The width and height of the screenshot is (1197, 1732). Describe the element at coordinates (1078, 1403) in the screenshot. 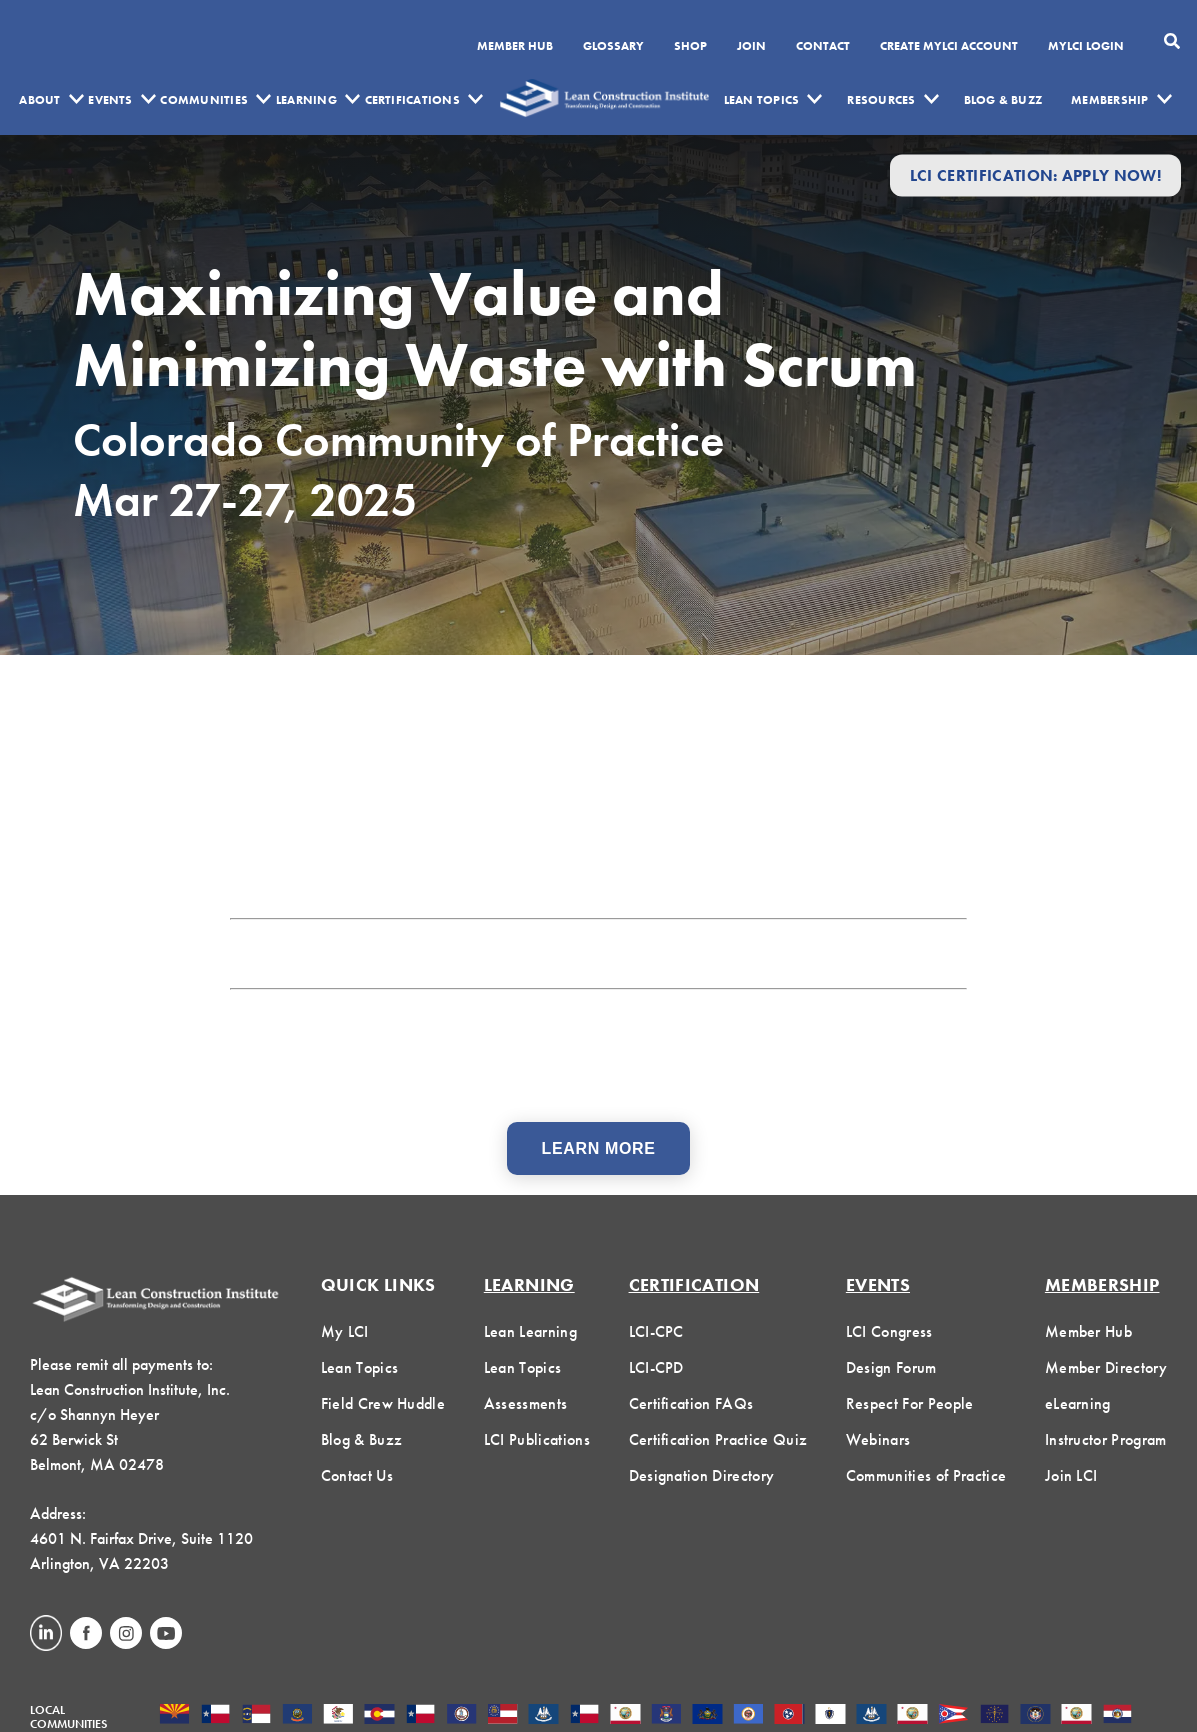

I see `eLearning` at that location.